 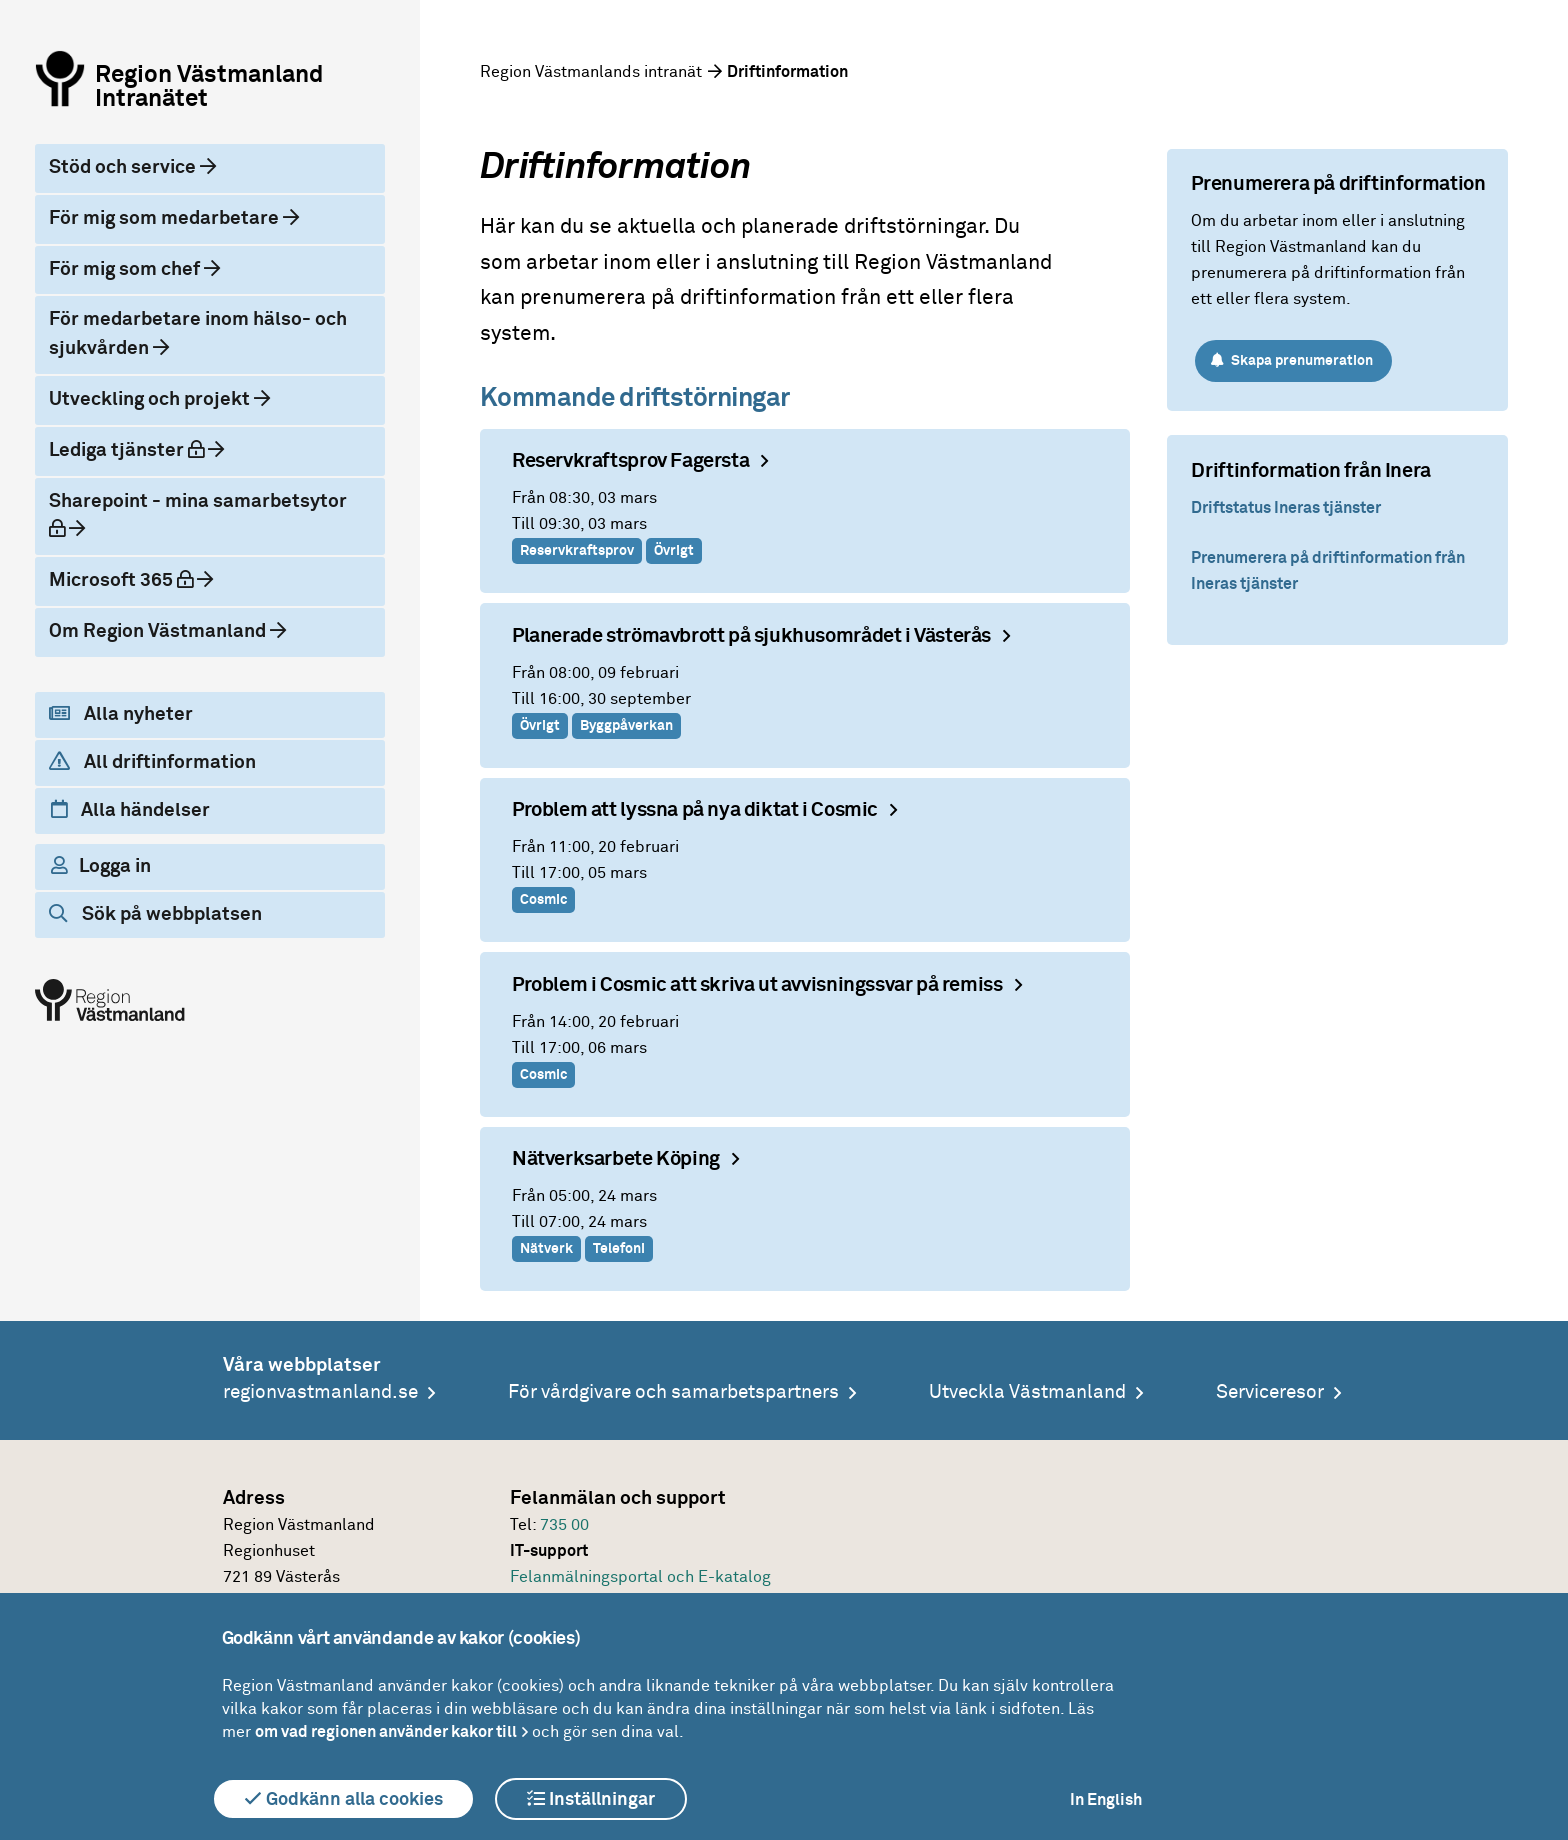 I want to click on Alla nyheter, so click(x=121, y=714).